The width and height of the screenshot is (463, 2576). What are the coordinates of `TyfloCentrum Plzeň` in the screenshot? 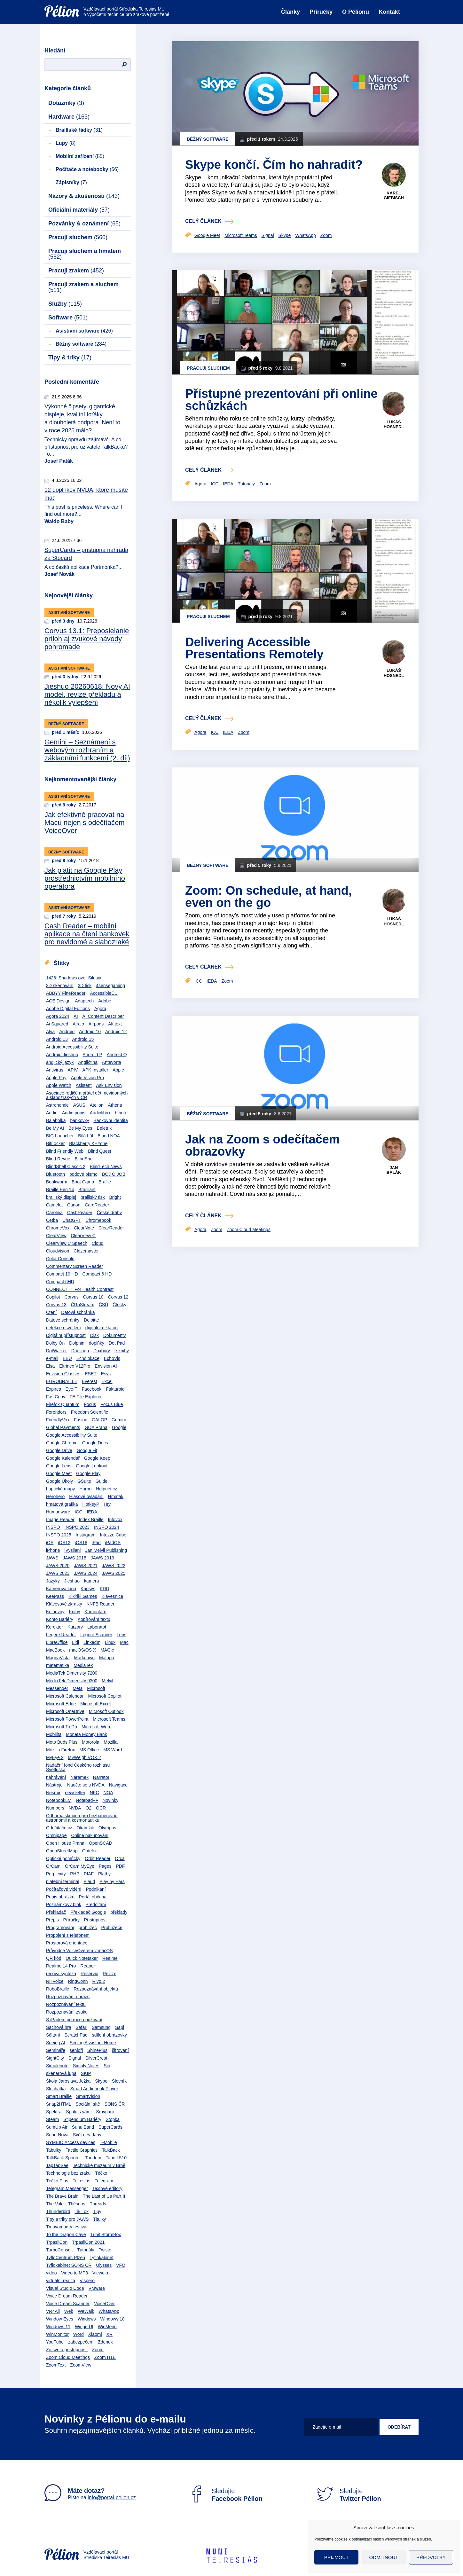 It's located at (65, 2257).